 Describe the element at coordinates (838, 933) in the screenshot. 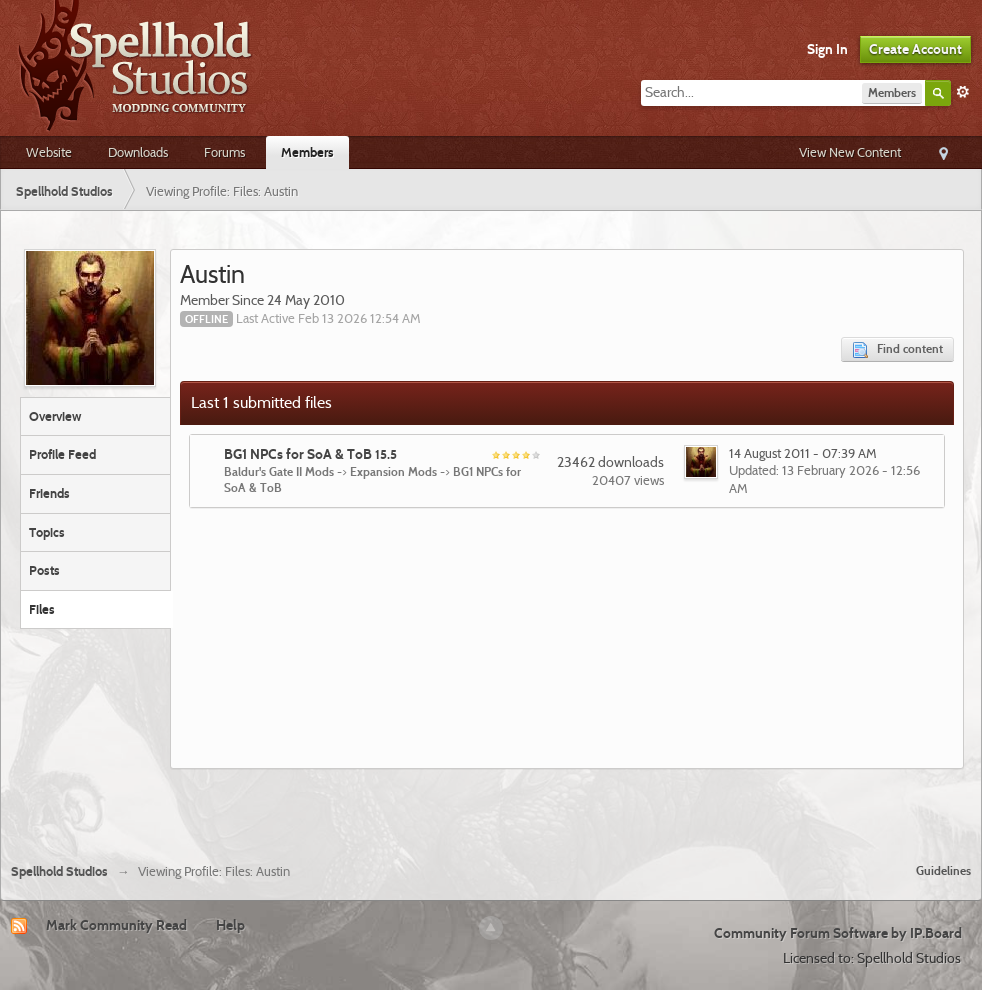

I see `Community Forum Software by IP.Board` at that location.